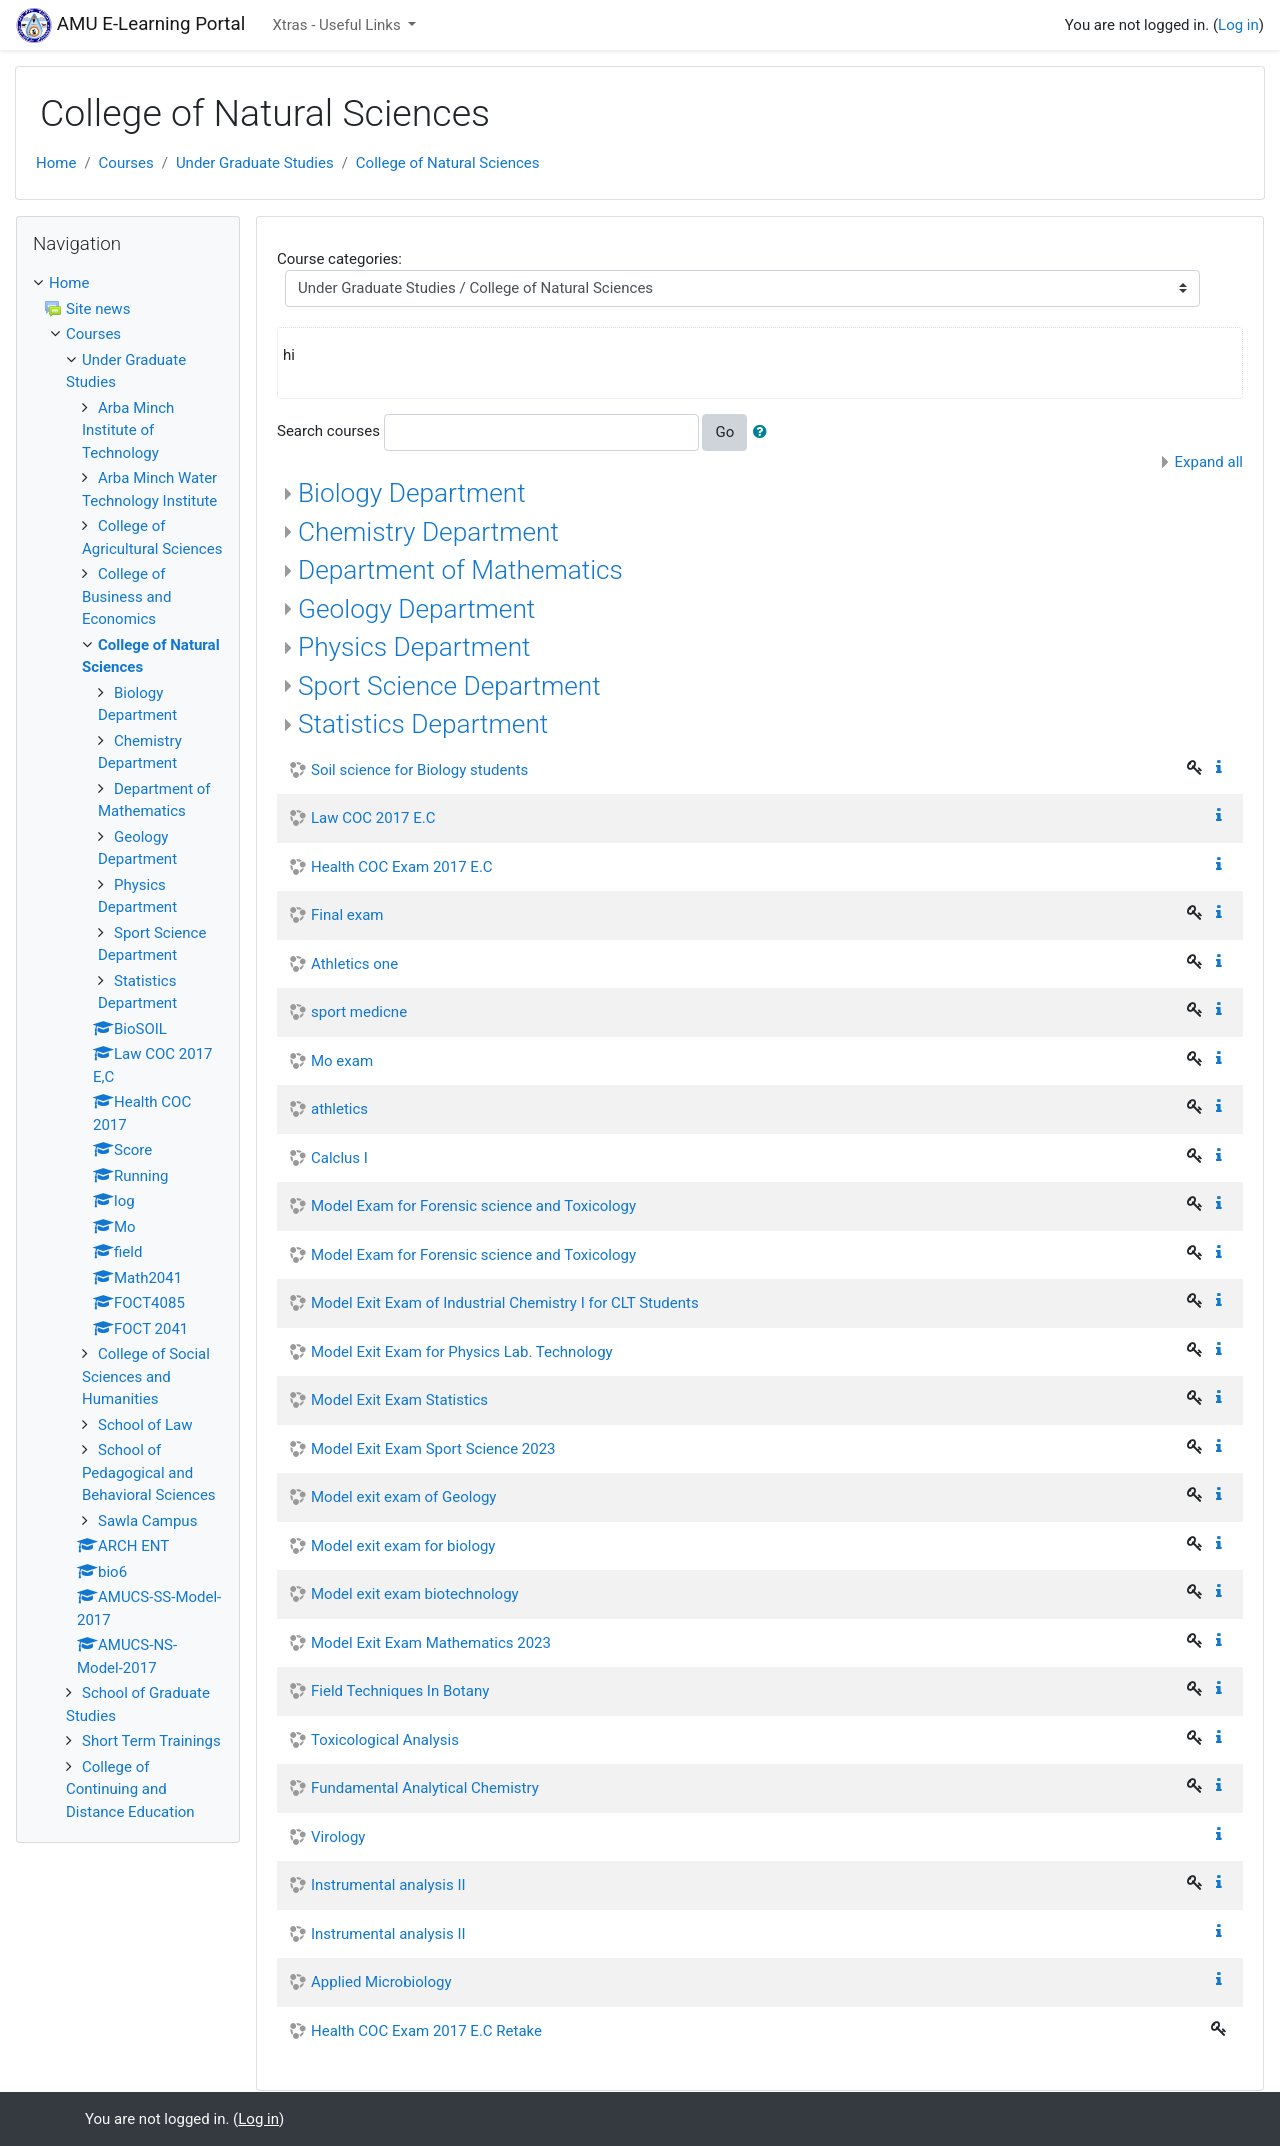 The image size is (1280, 2146). What do you see at coordinates (724, 432) in the screenshot?
I see `Go` at bounding box center [724, 432].